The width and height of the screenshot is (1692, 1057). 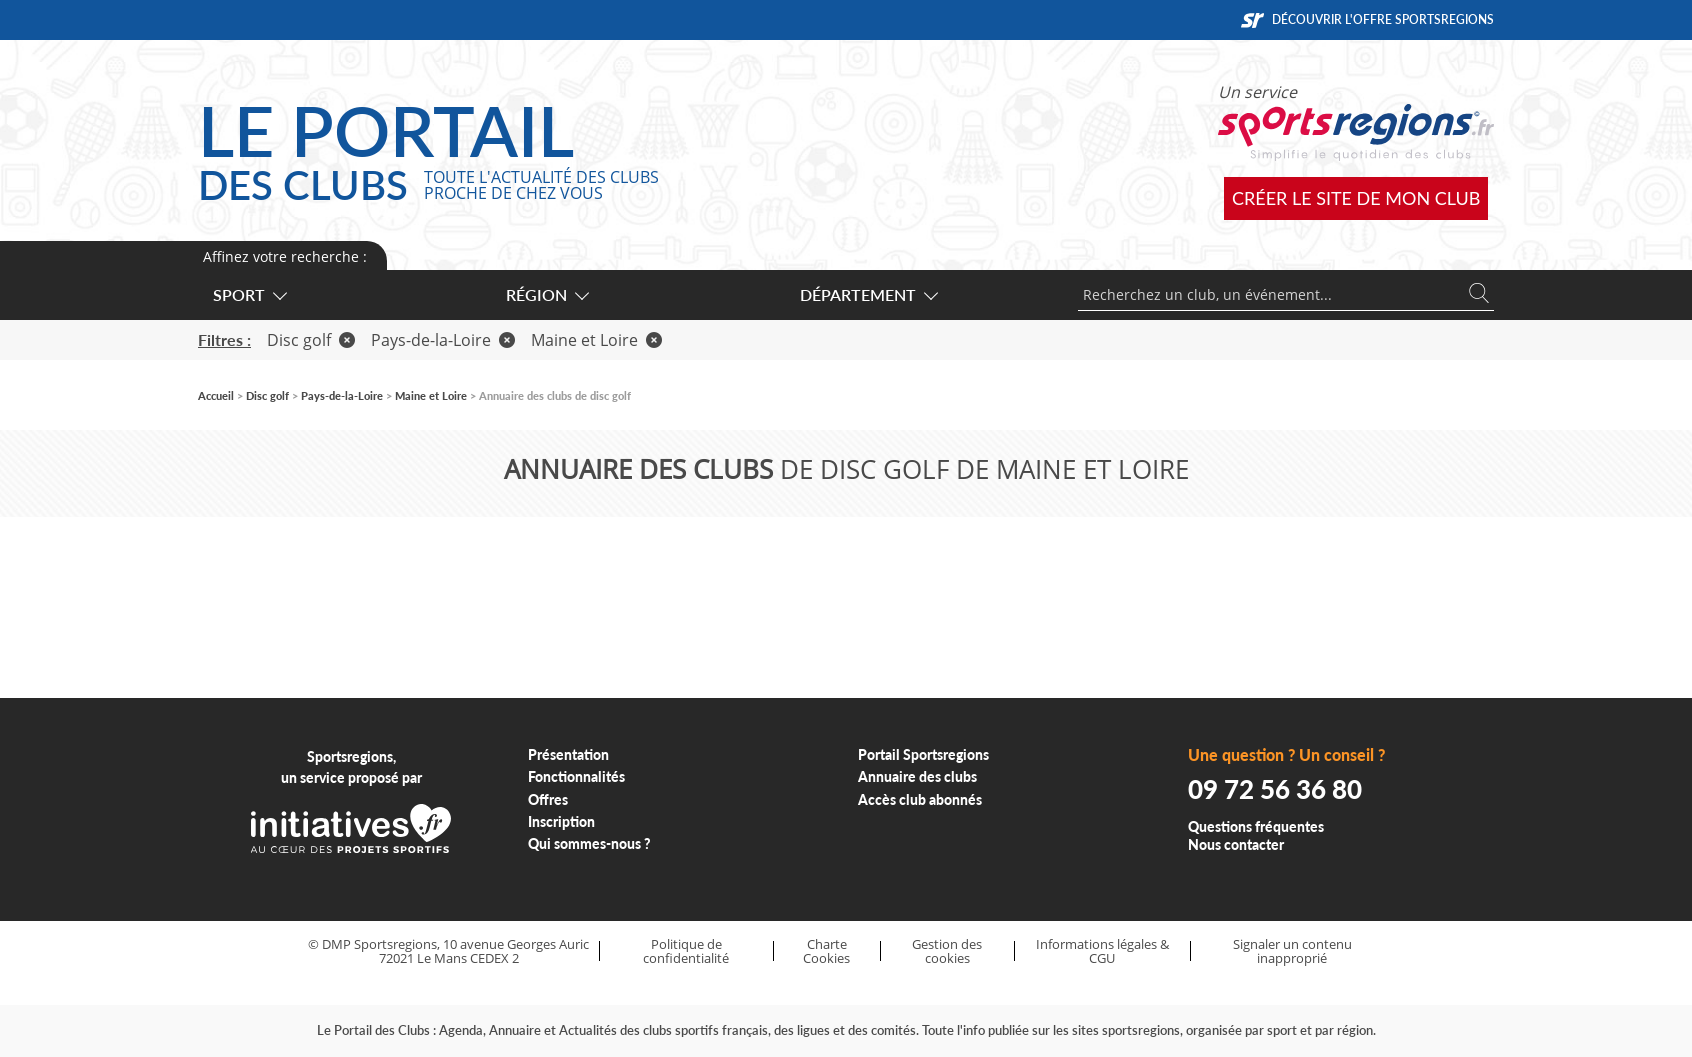 I want to click on Maine et Loire, so click(x=596, y=340).